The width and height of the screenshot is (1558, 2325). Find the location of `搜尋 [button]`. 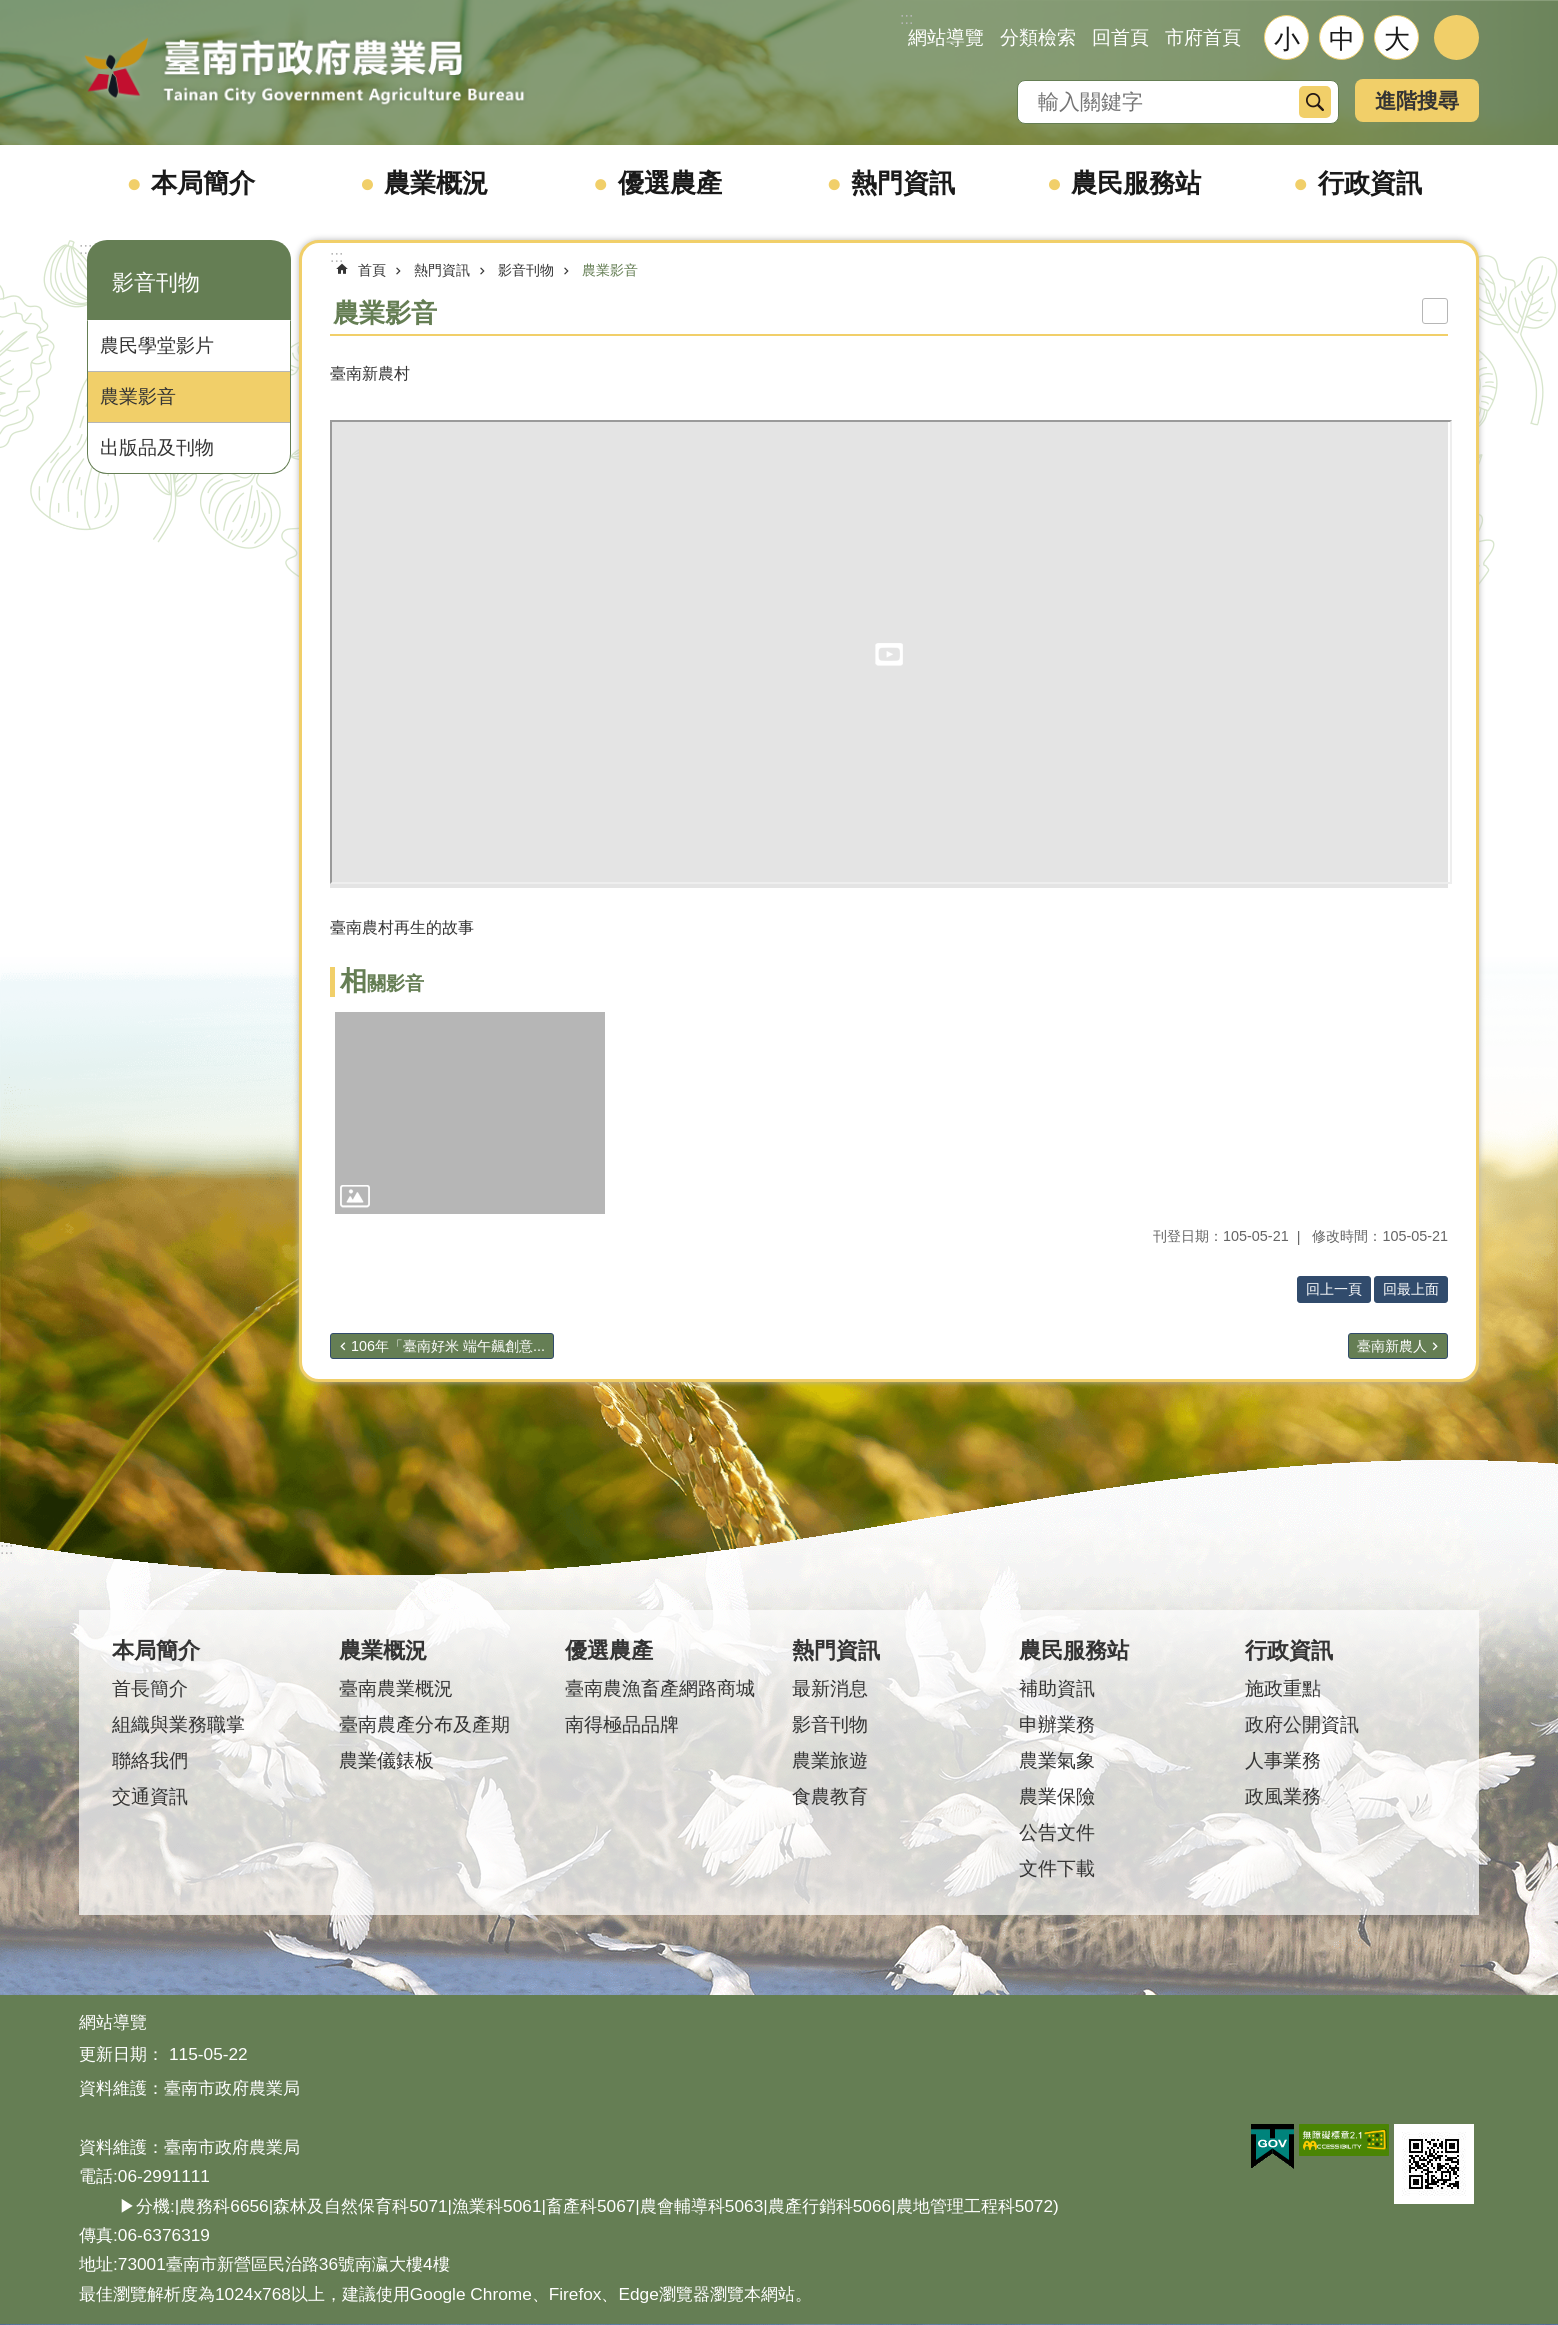

搜尋 [button] is located at coordinates (1315, 102).